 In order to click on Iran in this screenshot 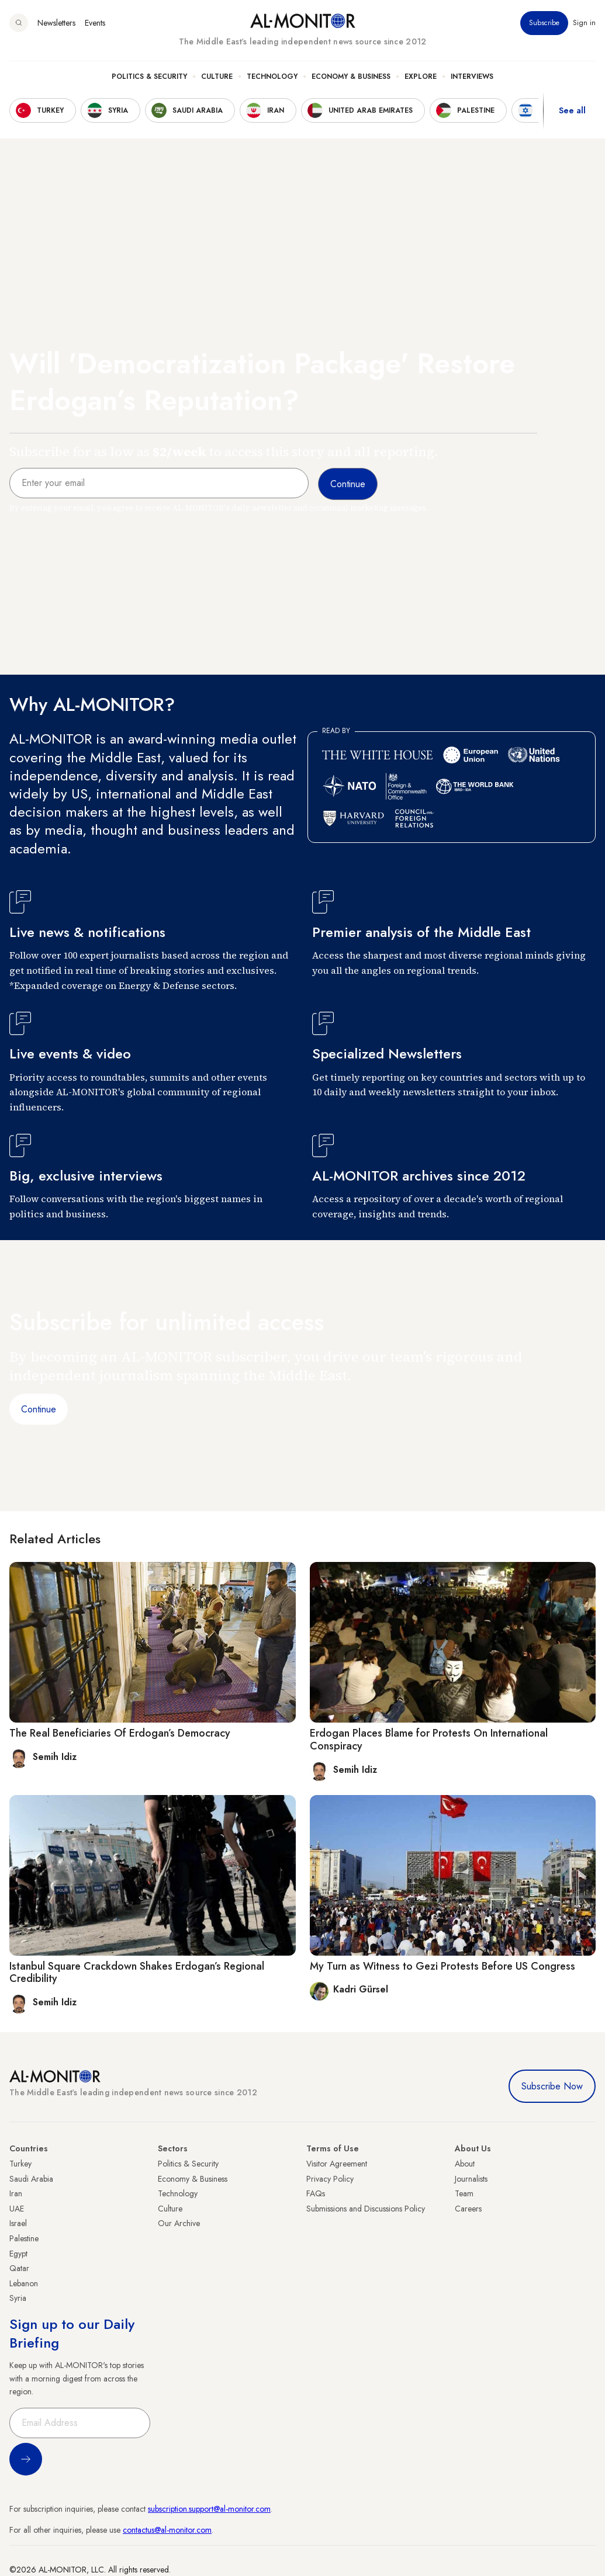, I will do `click(15, 2193)`.